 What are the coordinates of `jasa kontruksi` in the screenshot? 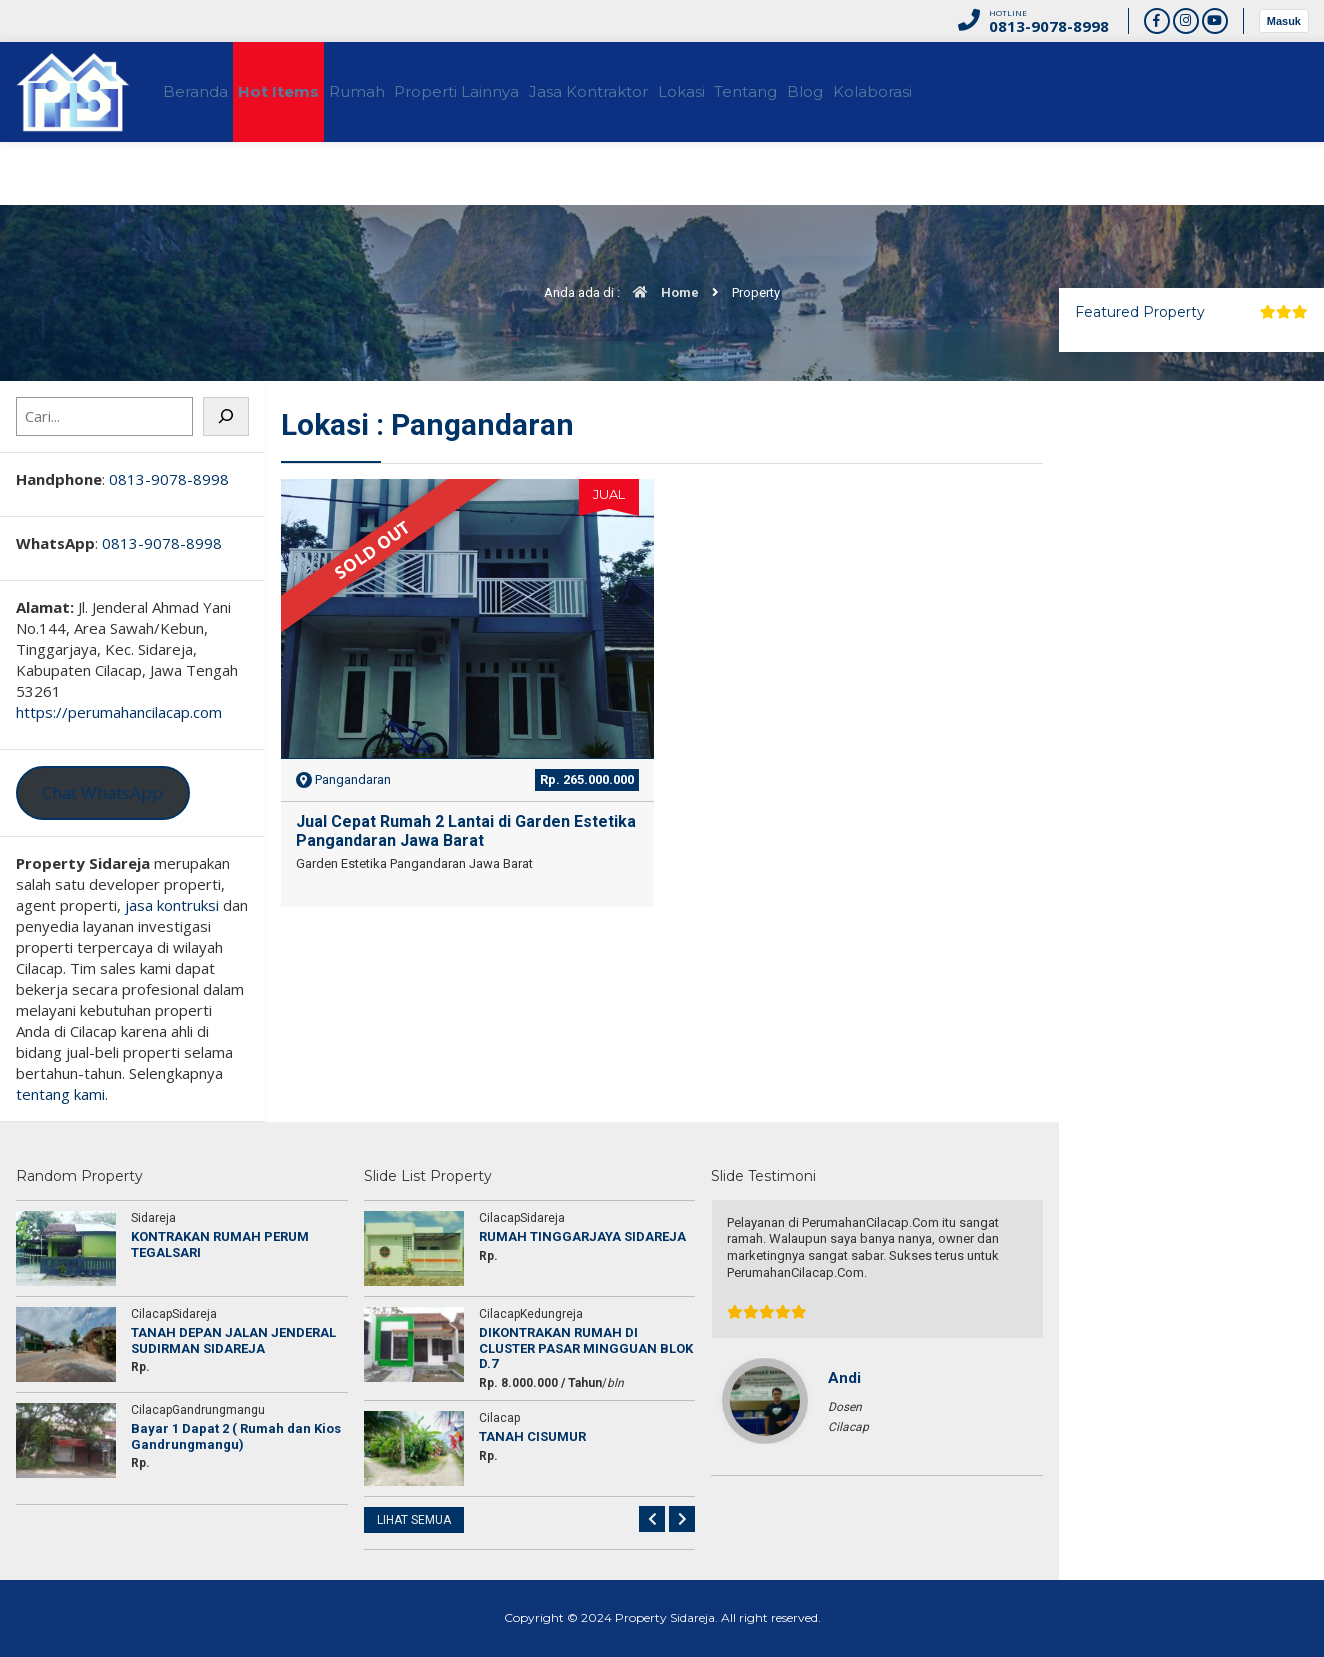 It's located at (172, 905).